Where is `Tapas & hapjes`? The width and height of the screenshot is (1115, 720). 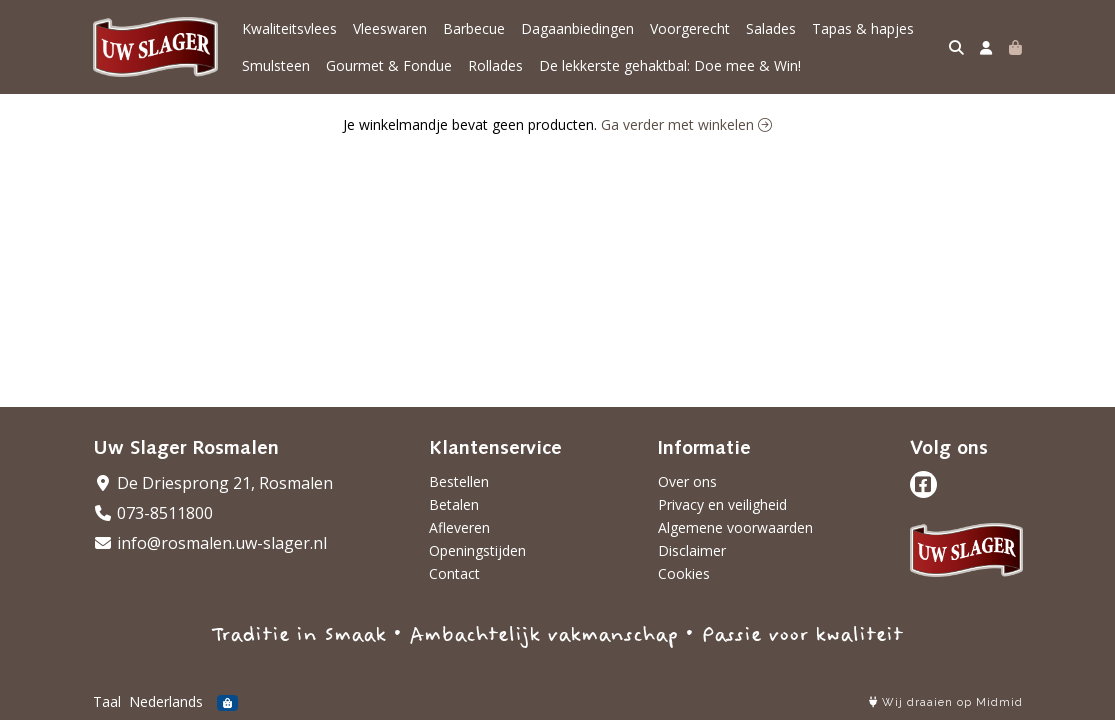 Tapas & hapjes is located at coordinates (863, 28).